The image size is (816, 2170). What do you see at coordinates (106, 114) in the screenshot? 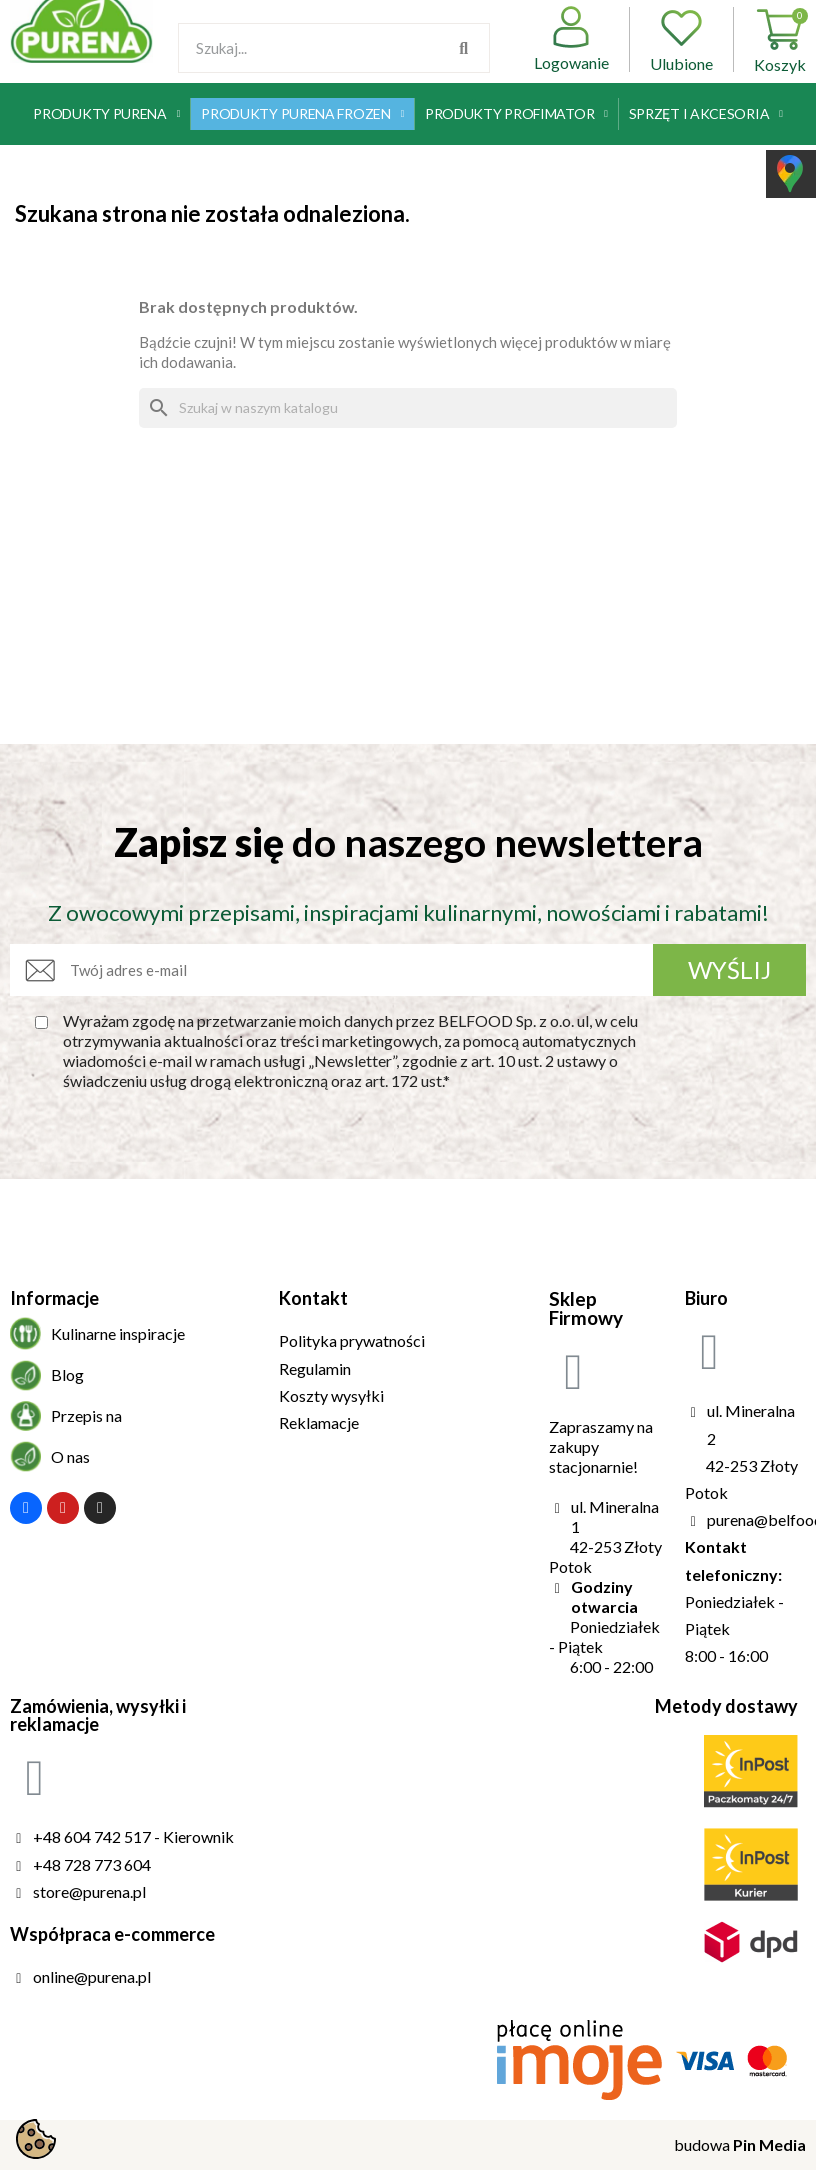
I see `Produkty Purena` at bounding box center [106, 114].